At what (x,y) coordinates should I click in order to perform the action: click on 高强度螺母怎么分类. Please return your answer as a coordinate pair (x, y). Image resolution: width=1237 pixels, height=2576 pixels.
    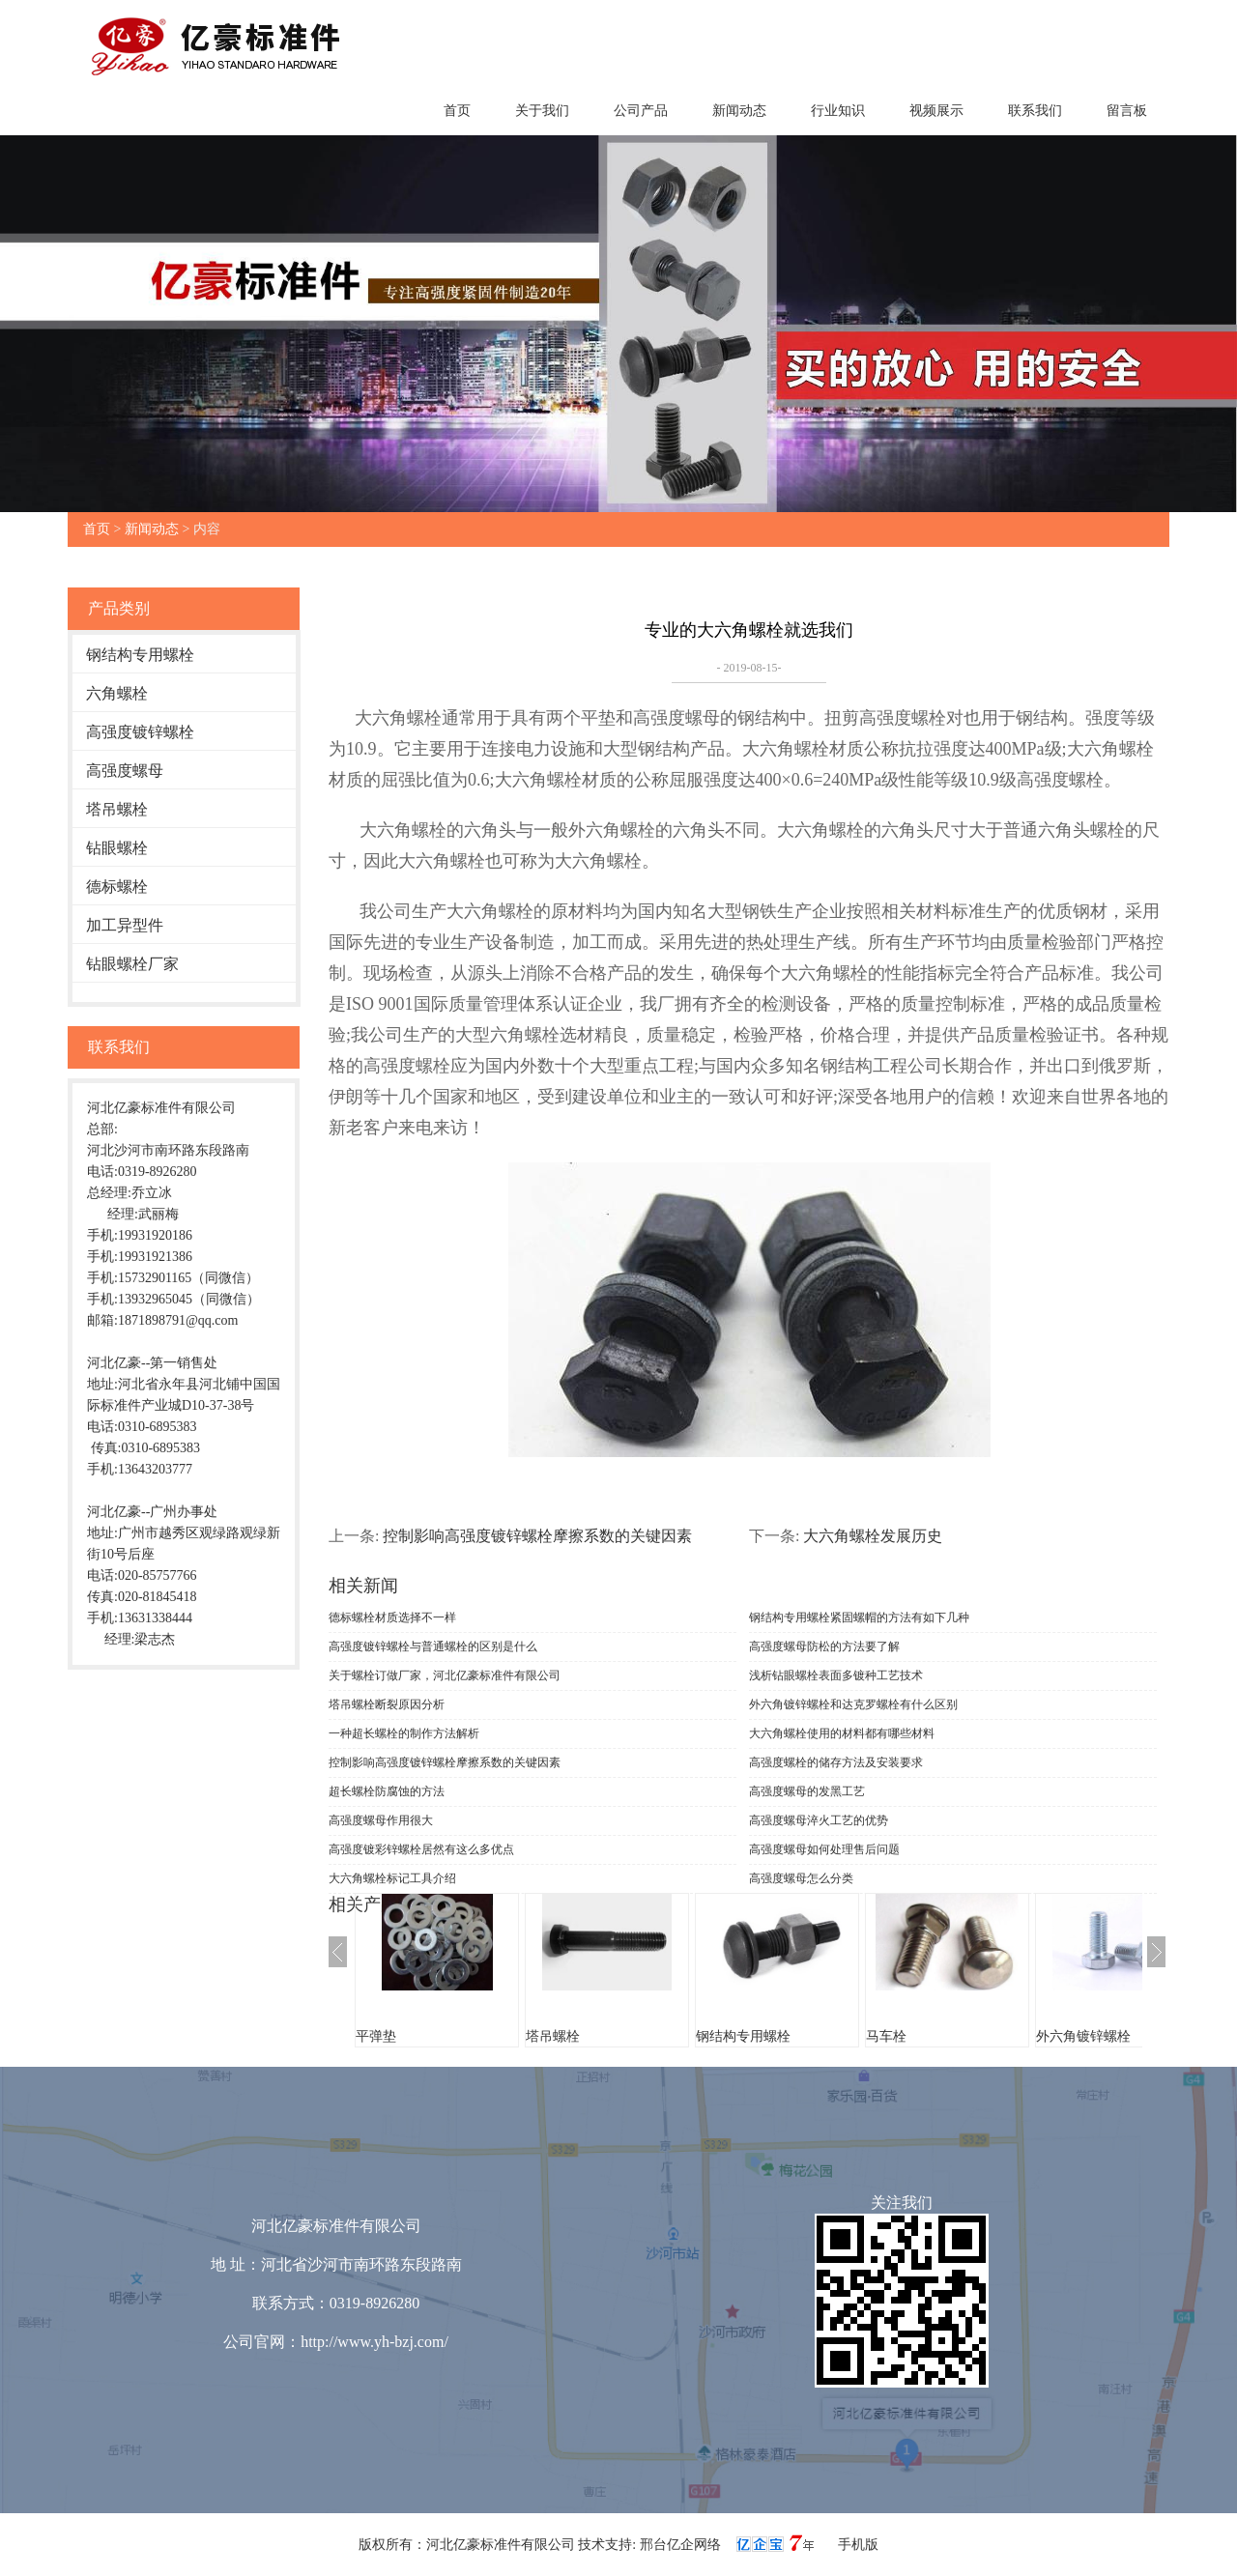
    Looking at the image, I should click on (801, 1878).